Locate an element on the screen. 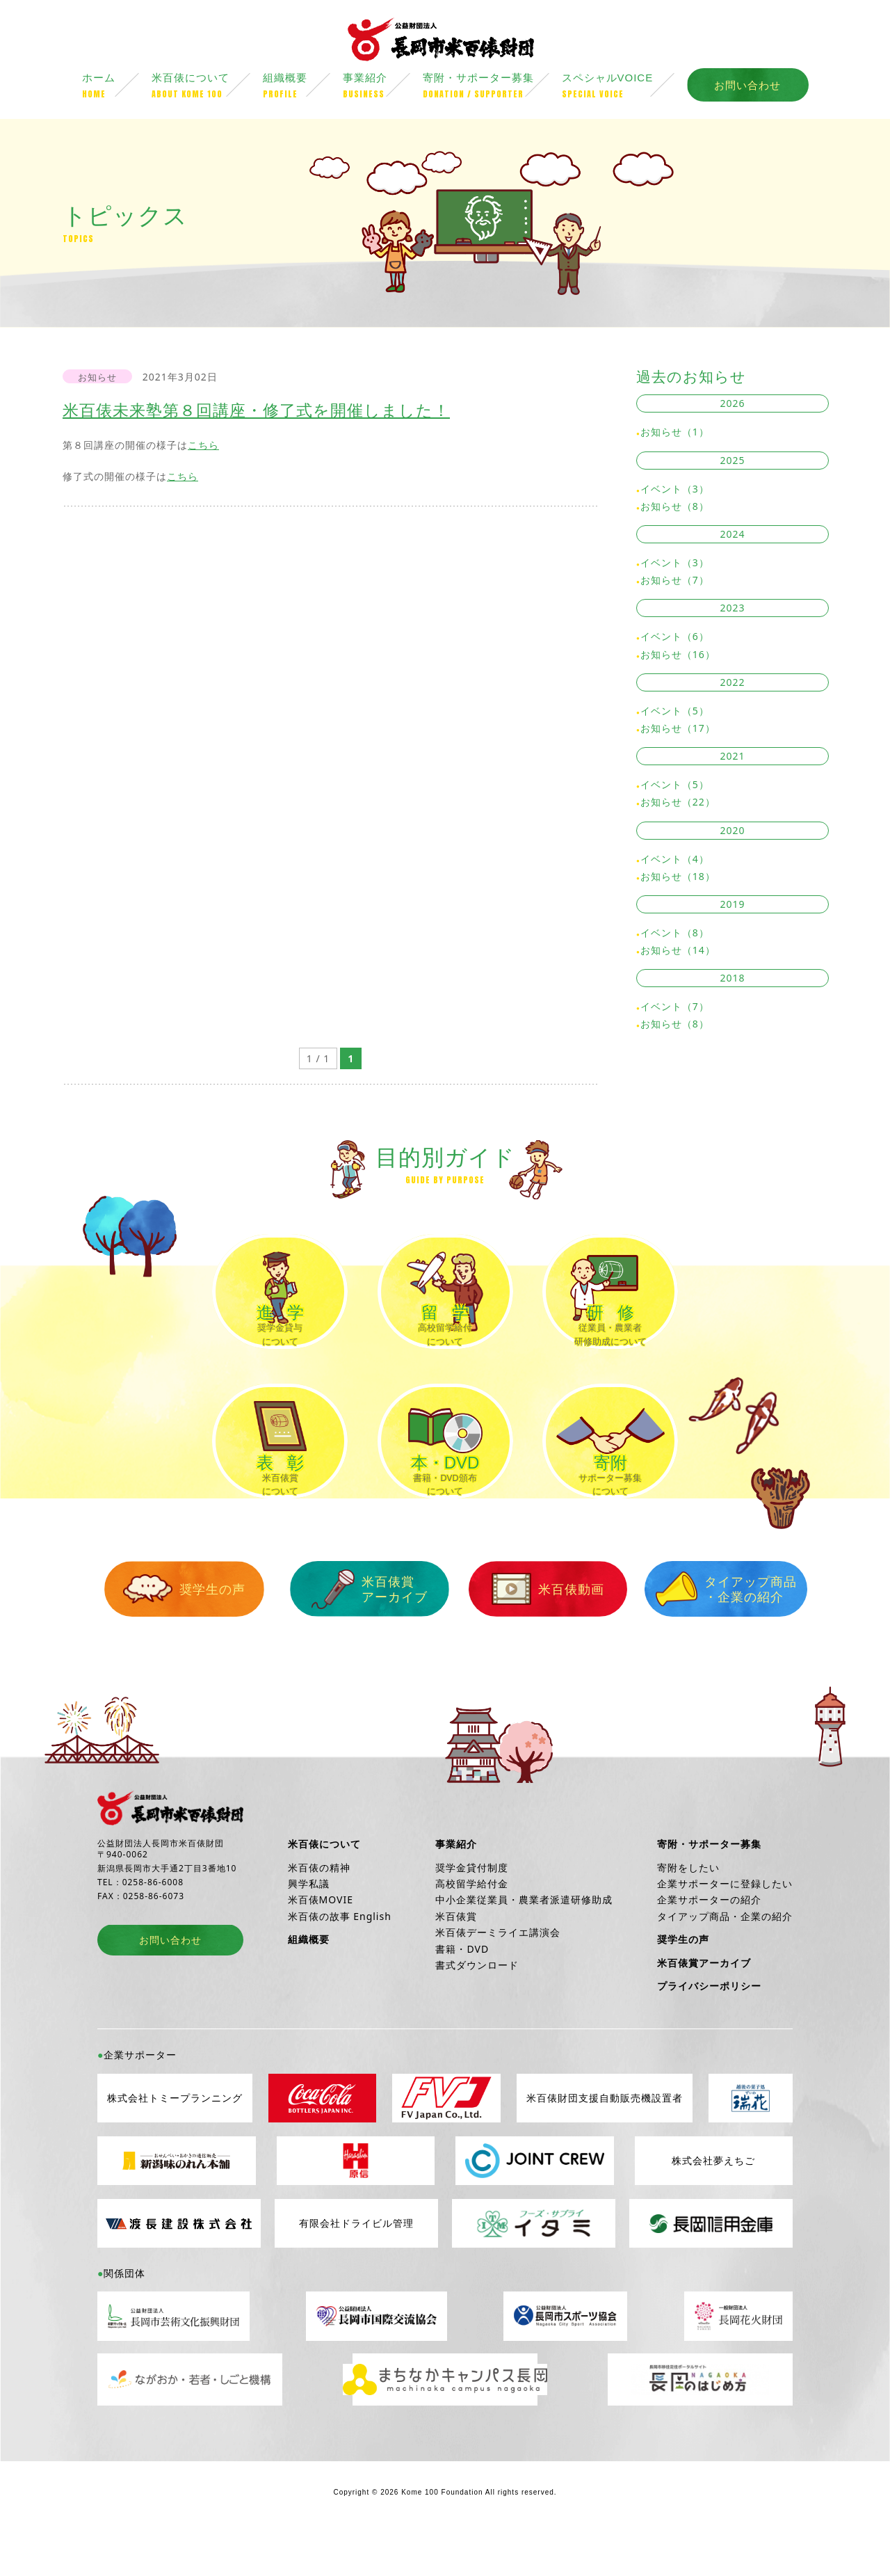 The image size is (890, 2576). 米百俵財団支援自動販売機設置者 is located at coordinates (604, 2141).